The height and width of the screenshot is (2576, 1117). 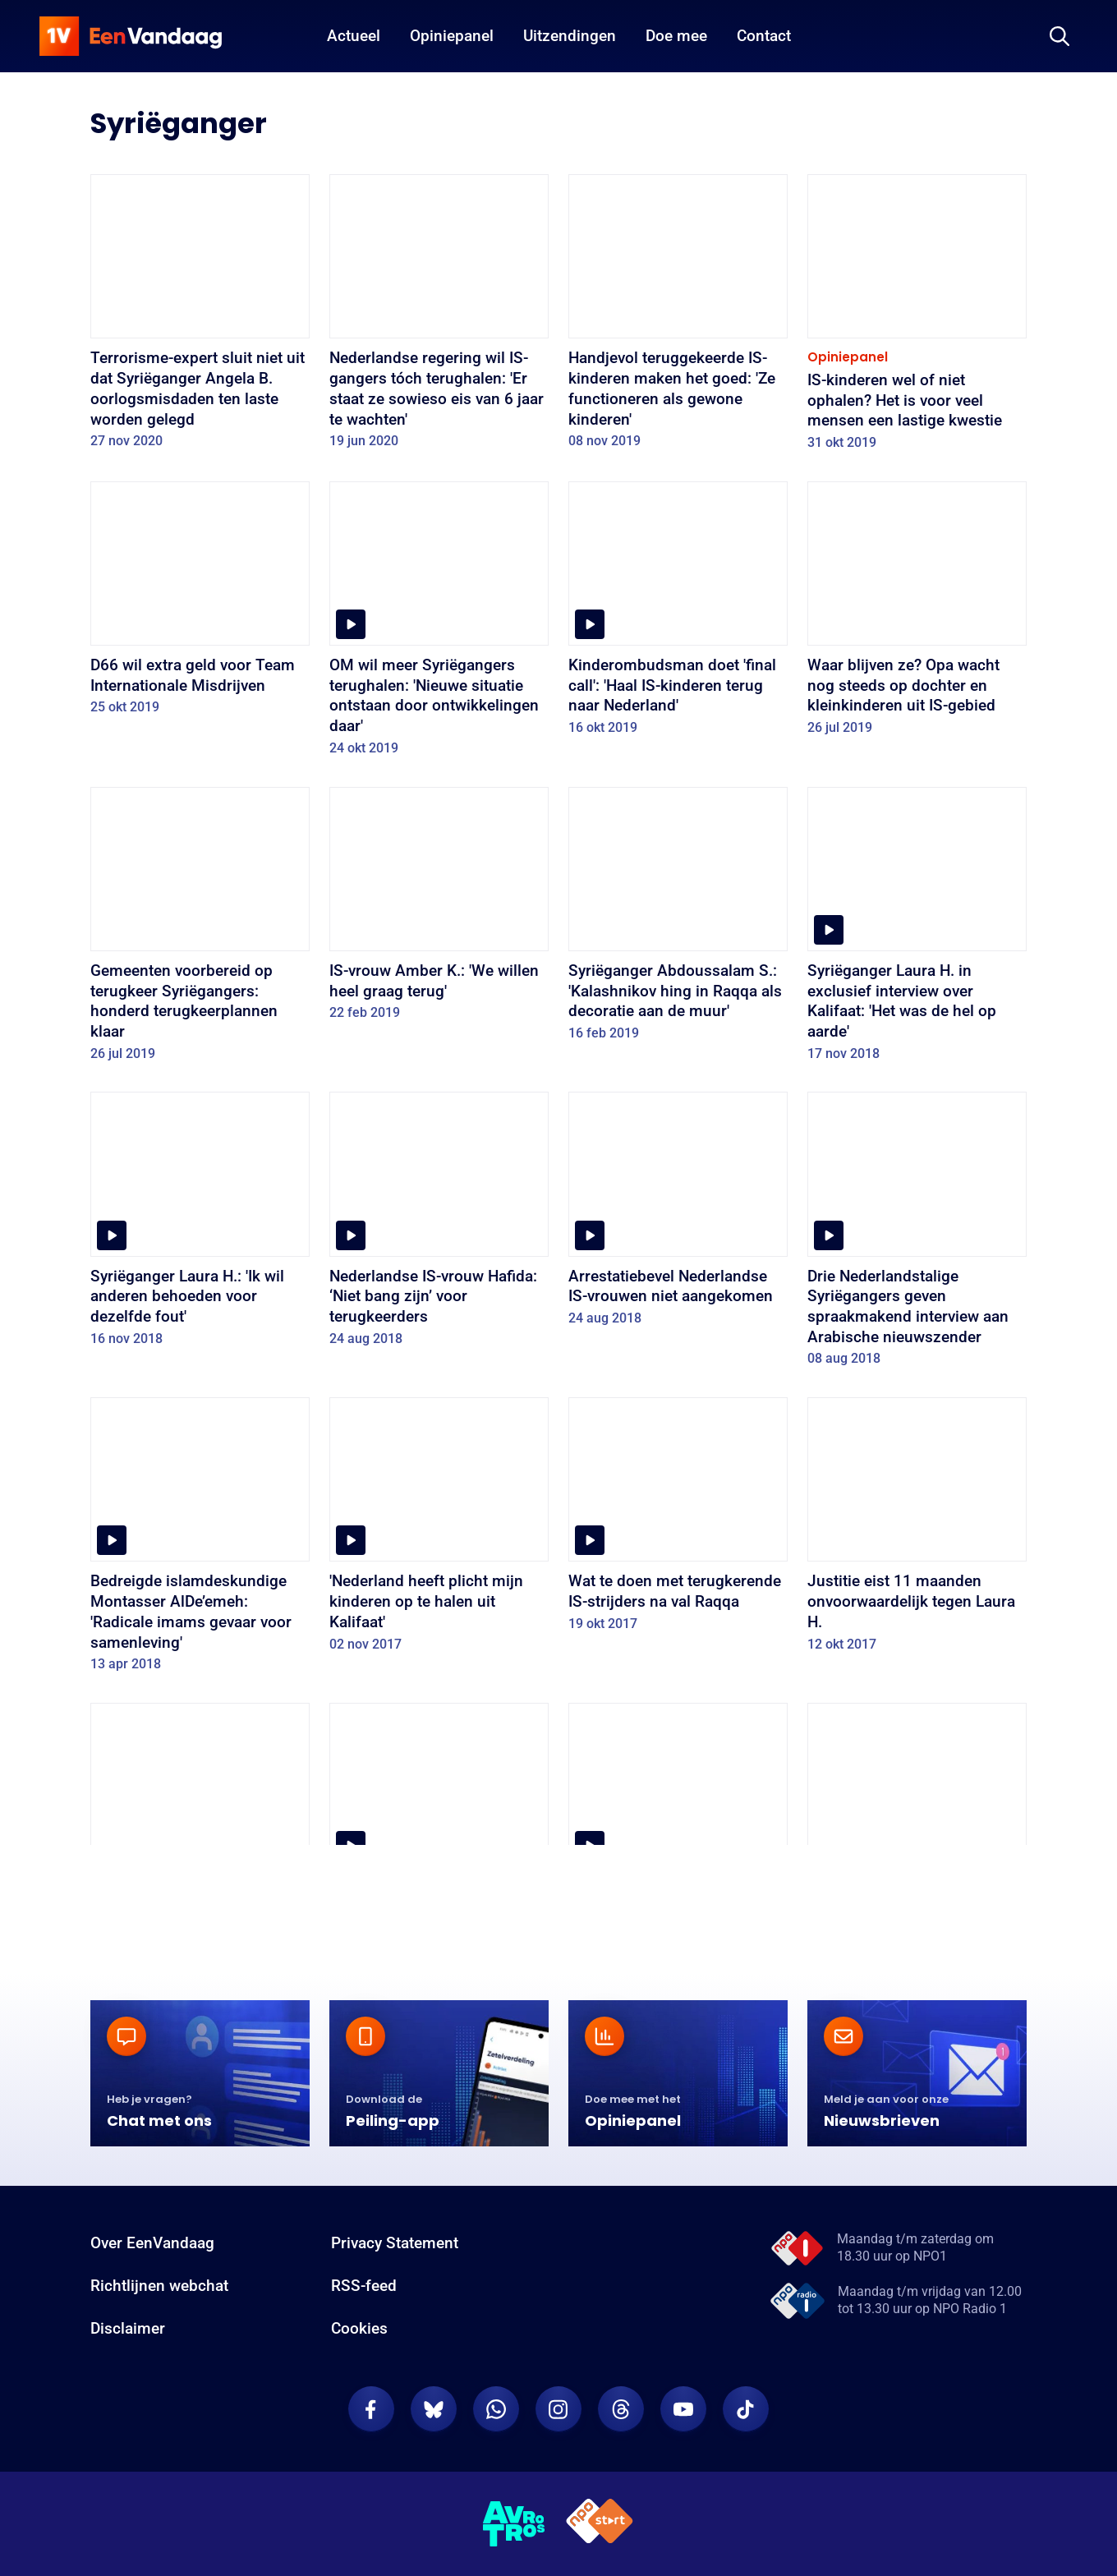 I want to click on [Vader Laura H.: “Mijn dochter is geen terrorist”], so click(x=439, y=1825).